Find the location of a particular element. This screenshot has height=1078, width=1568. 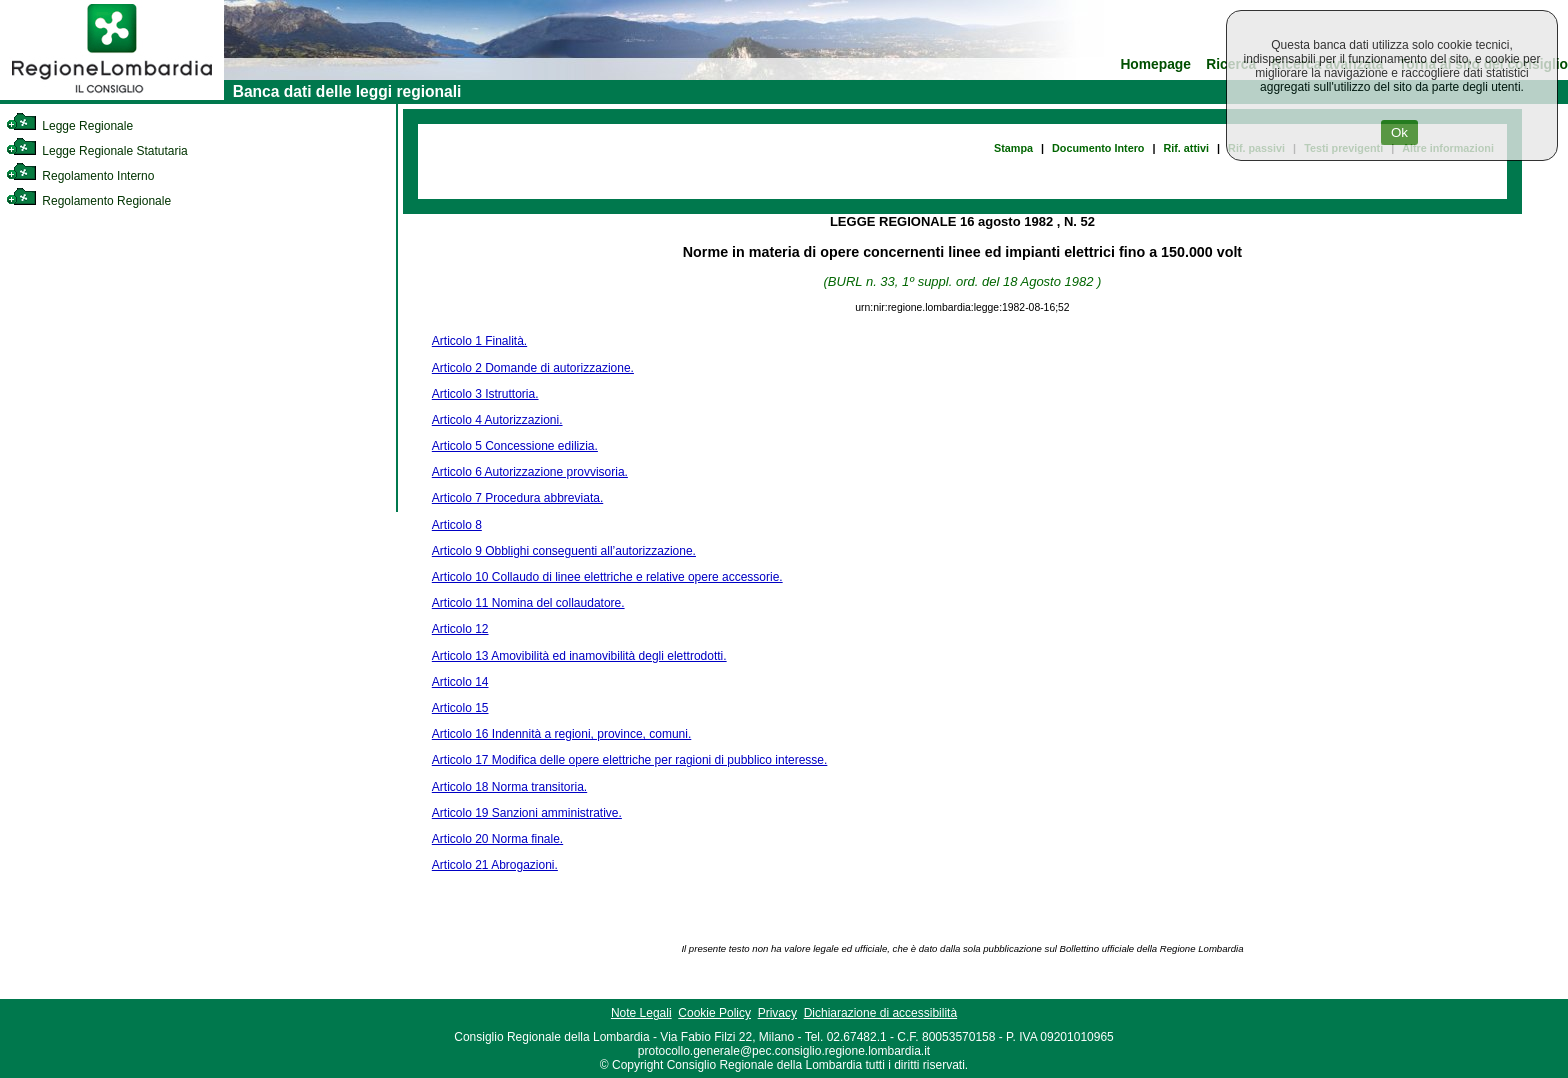

Articolo 5 Concessione edilizia. is located at coordinates (515, 446).